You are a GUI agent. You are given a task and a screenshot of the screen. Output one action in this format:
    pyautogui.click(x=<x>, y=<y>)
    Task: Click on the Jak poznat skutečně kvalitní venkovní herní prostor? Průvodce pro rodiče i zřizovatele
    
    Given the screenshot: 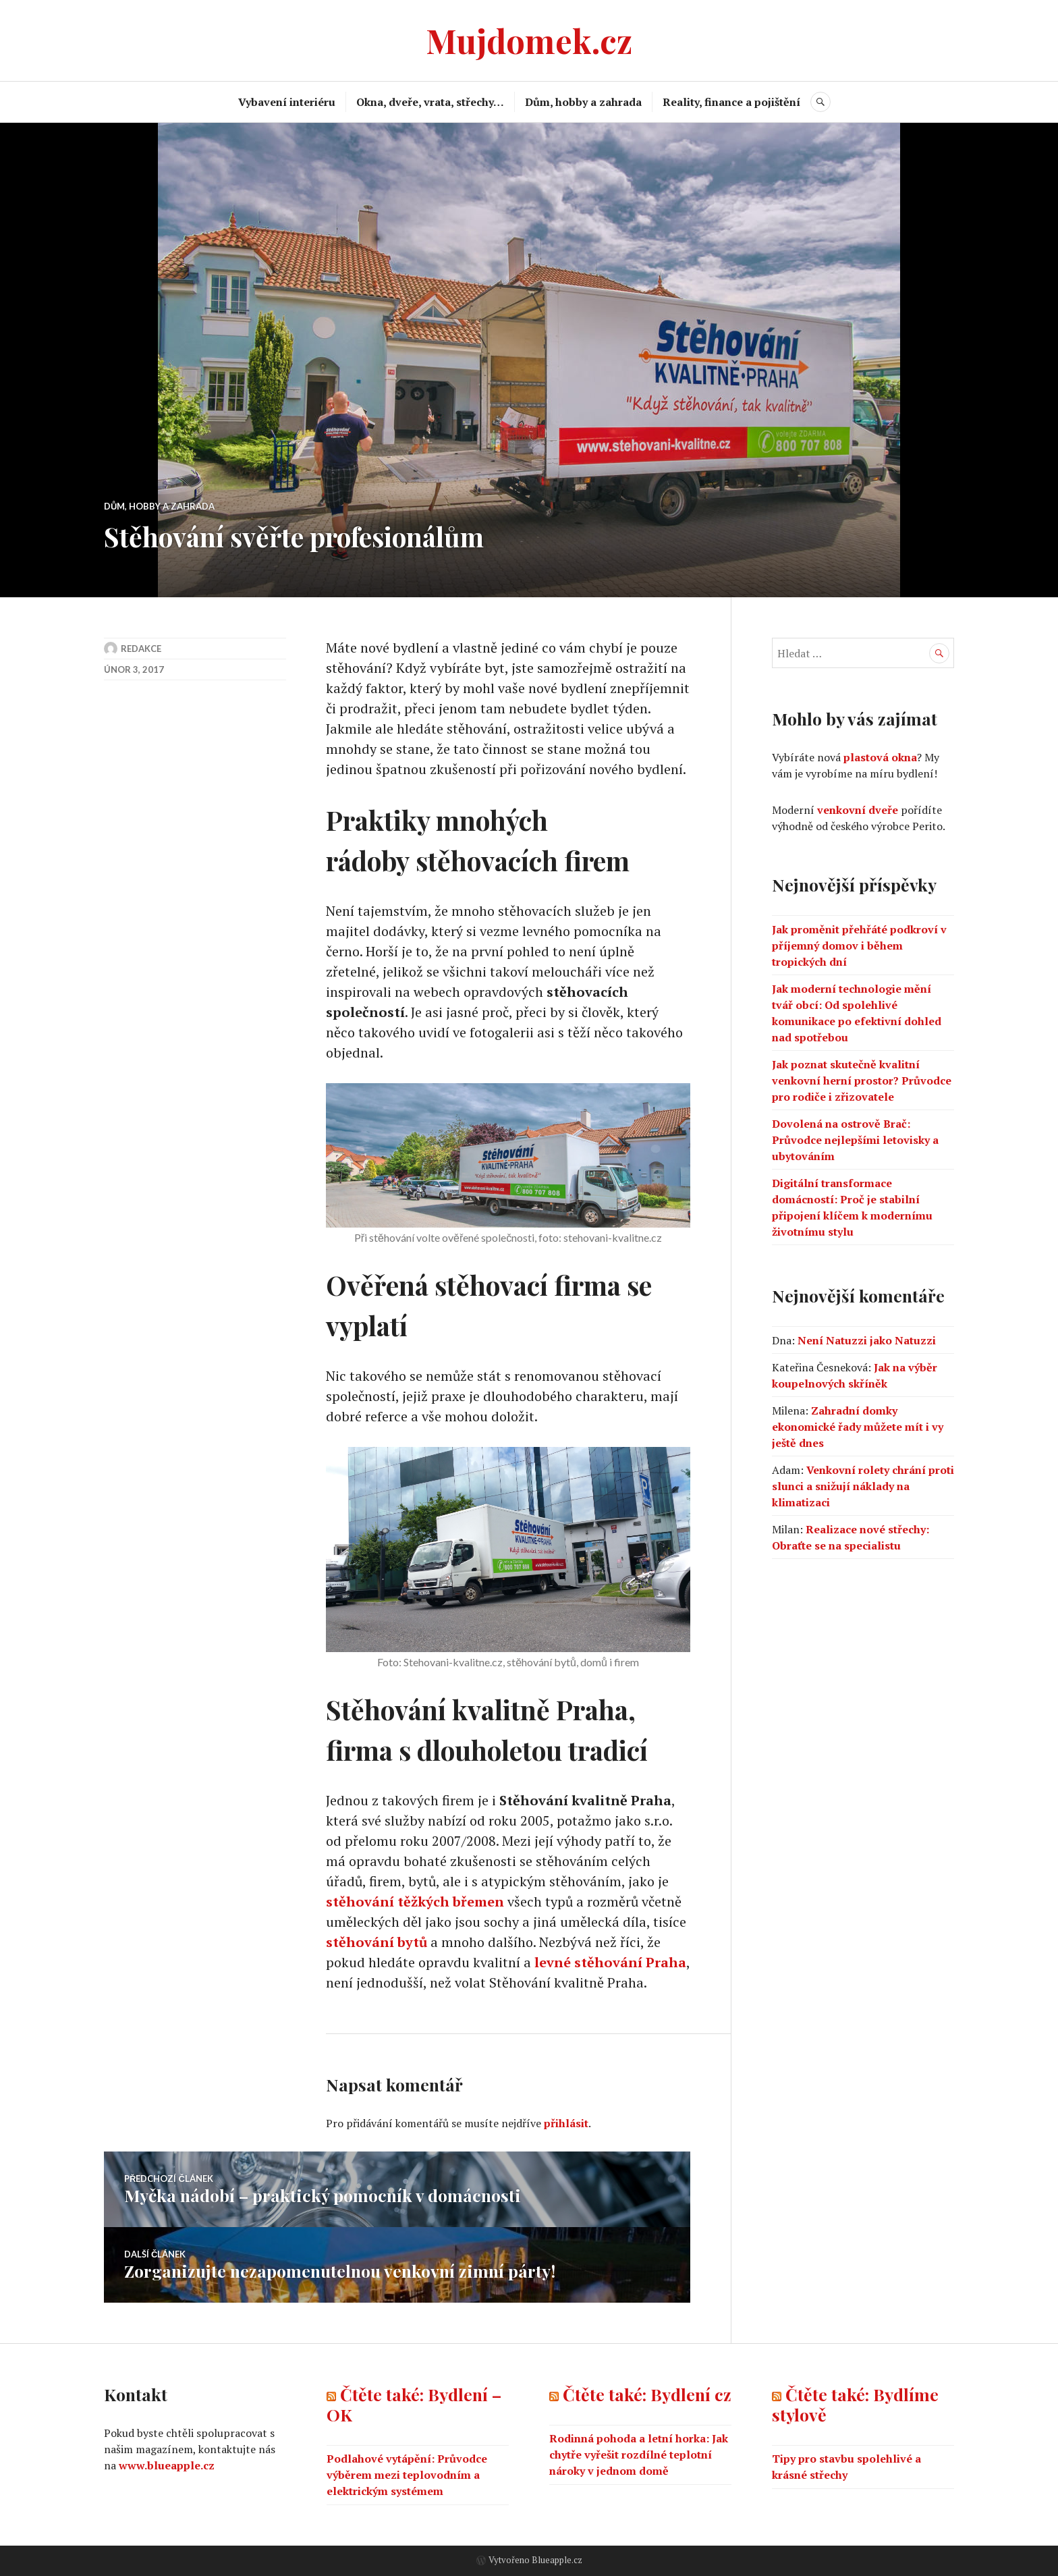 What is the action you would take?
    pyautogui.click(x=861, y=1080)
    